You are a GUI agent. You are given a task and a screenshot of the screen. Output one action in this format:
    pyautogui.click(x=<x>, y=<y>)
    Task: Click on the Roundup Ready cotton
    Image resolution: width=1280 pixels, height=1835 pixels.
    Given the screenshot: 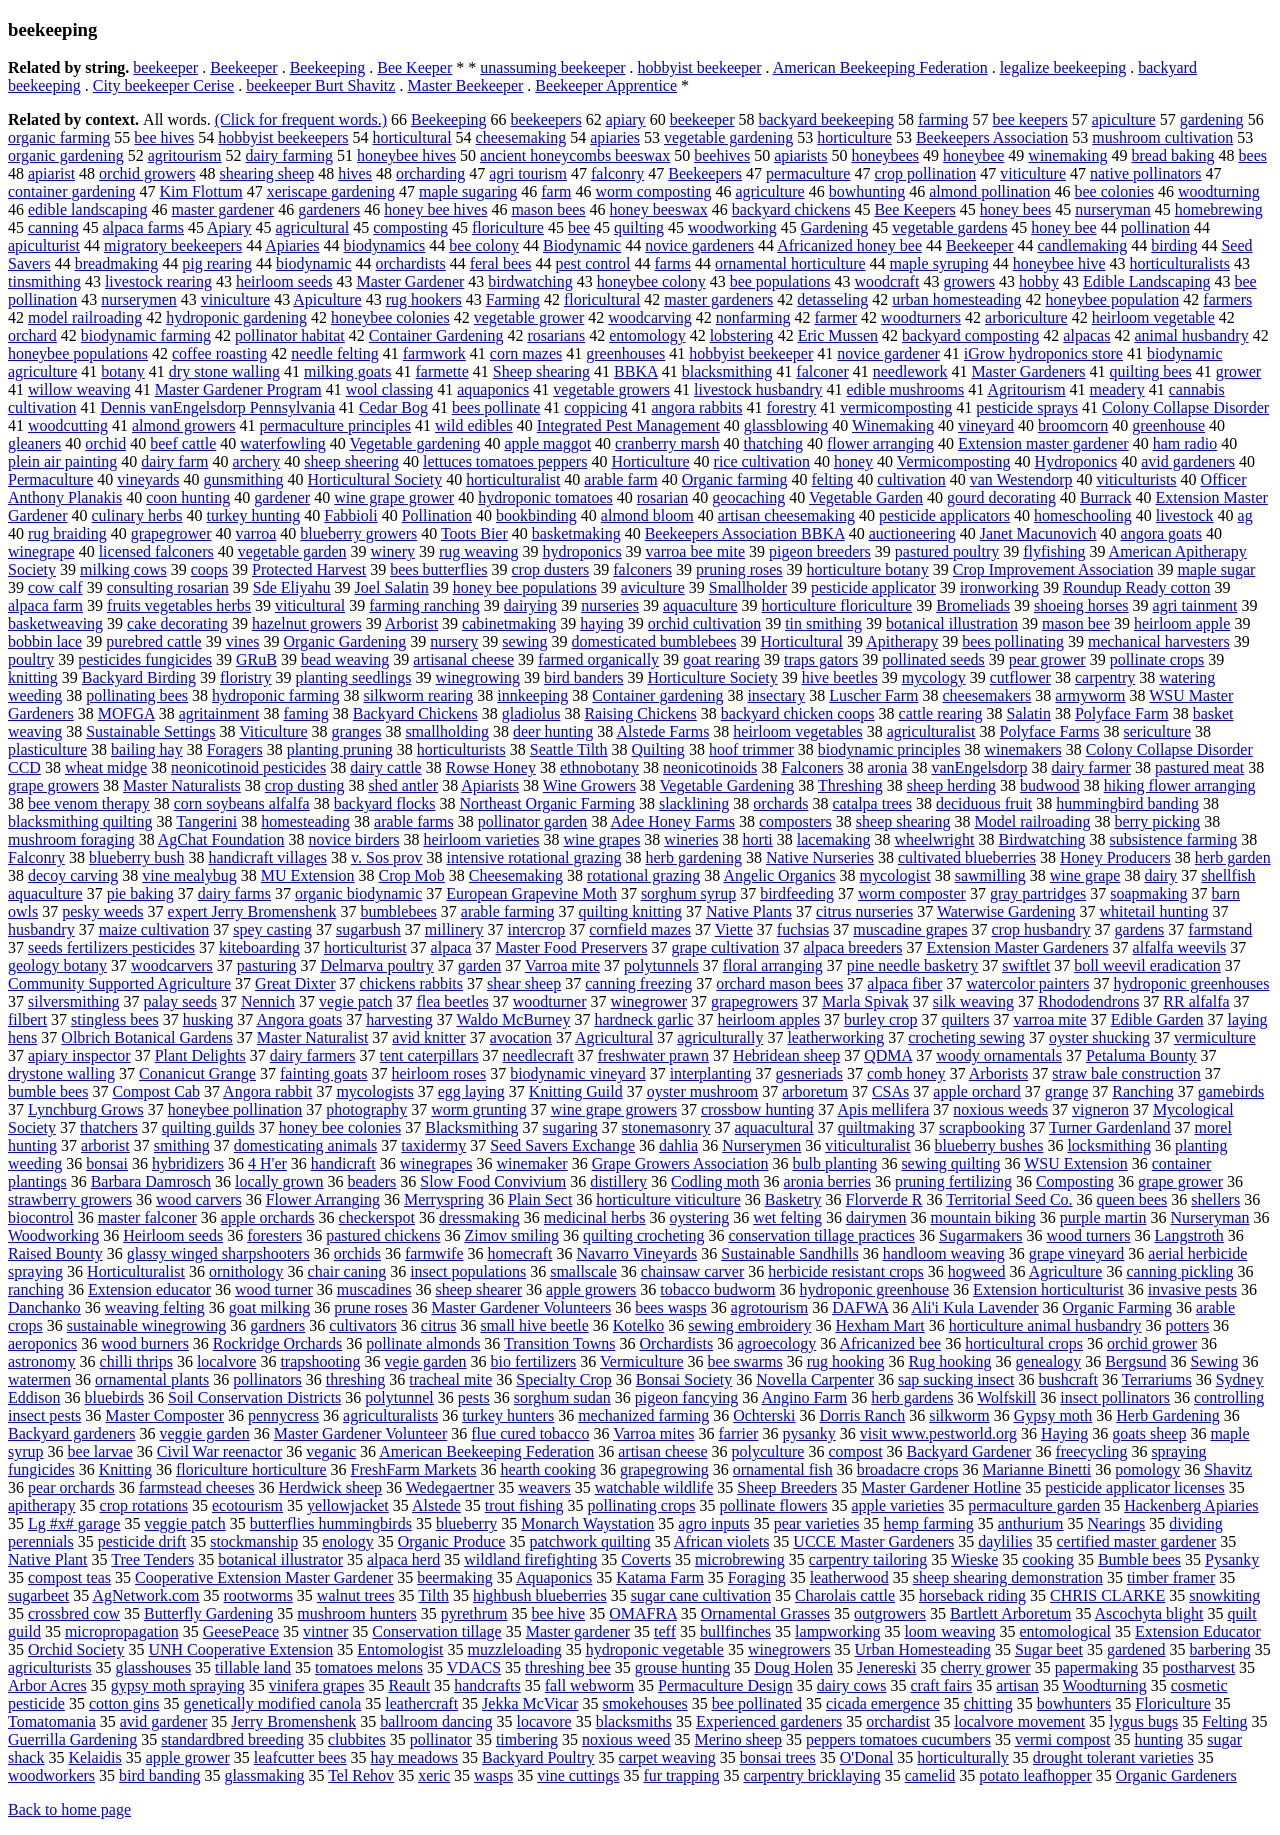 What is the action you would take?
    pyautogui.click(x=1137, y=587)
    